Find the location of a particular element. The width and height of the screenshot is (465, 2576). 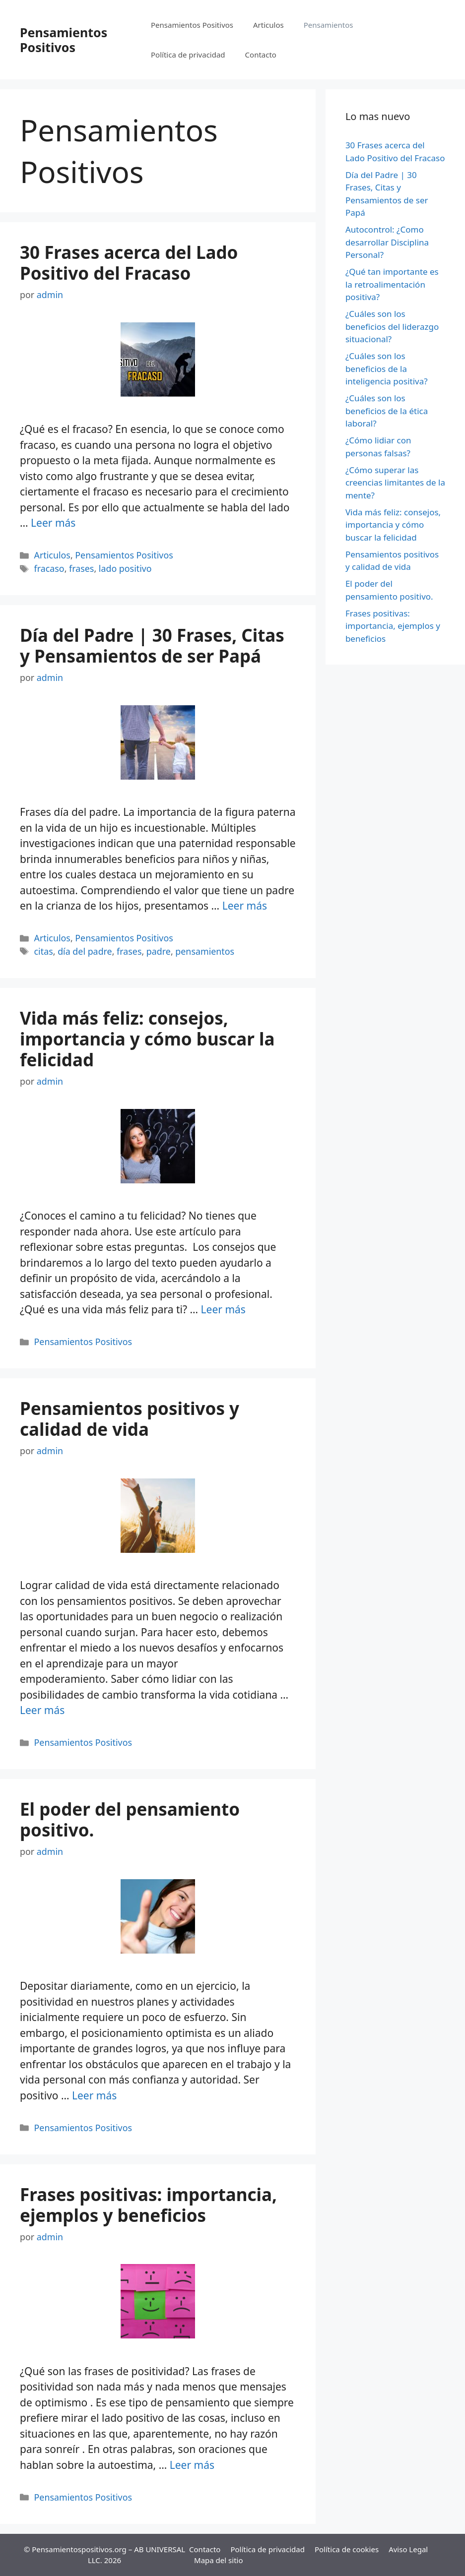

pensamientos is located at coordinates (204, 951).